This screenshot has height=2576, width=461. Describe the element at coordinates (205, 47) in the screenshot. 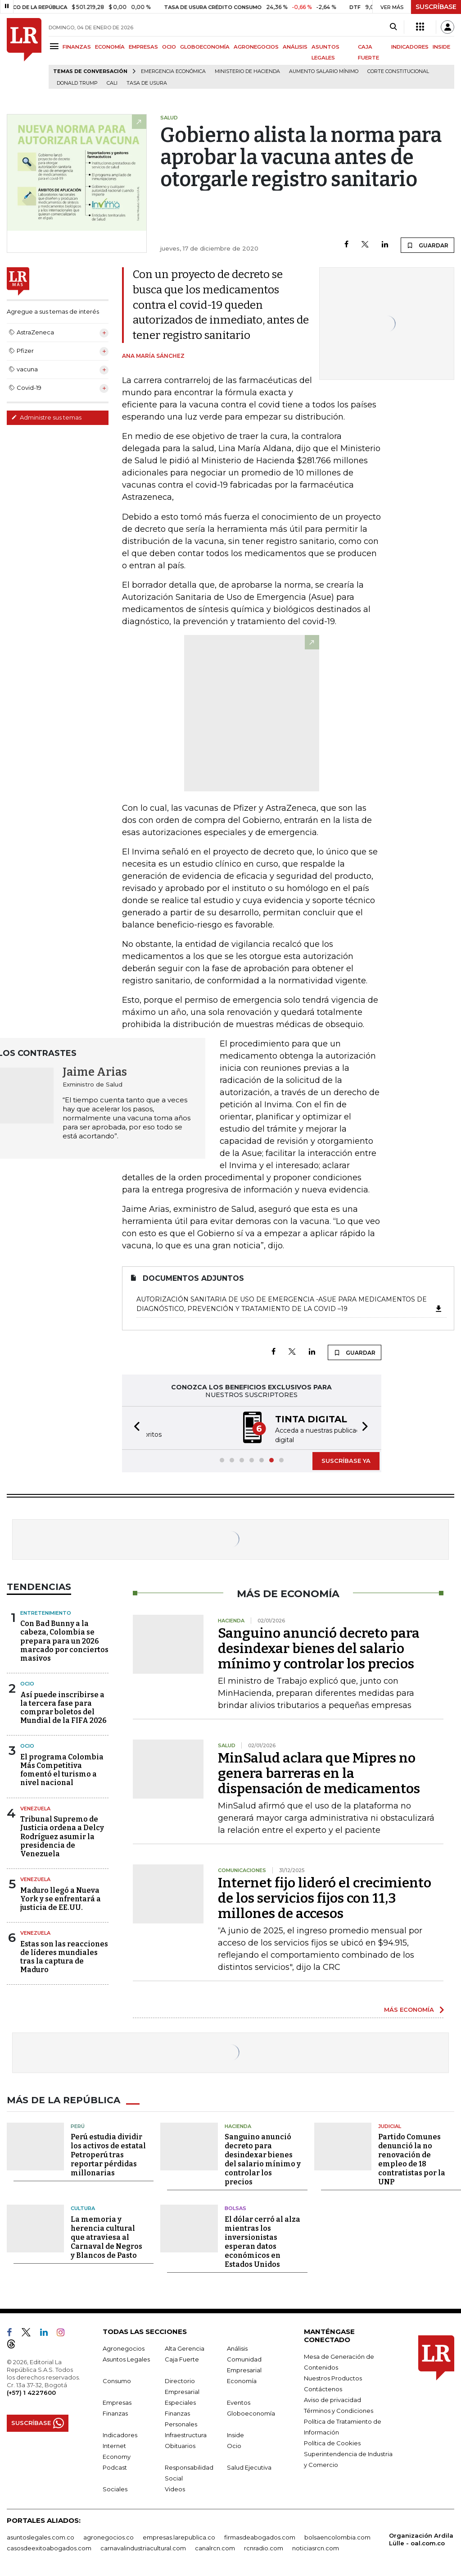

I see `GLOBOECONOMÍA` at that location.